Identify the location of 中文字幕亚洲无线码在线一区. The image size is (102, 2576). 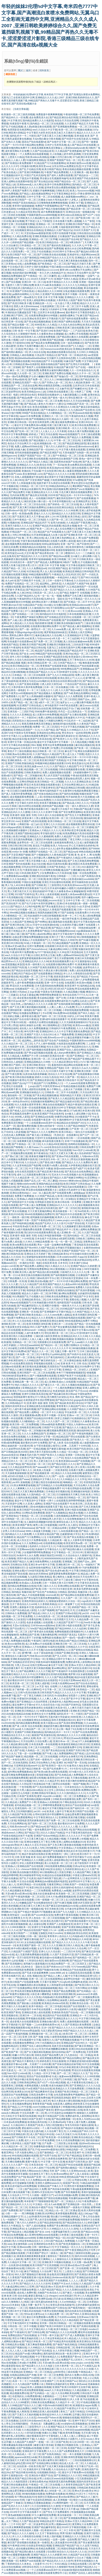
(81, 1832).